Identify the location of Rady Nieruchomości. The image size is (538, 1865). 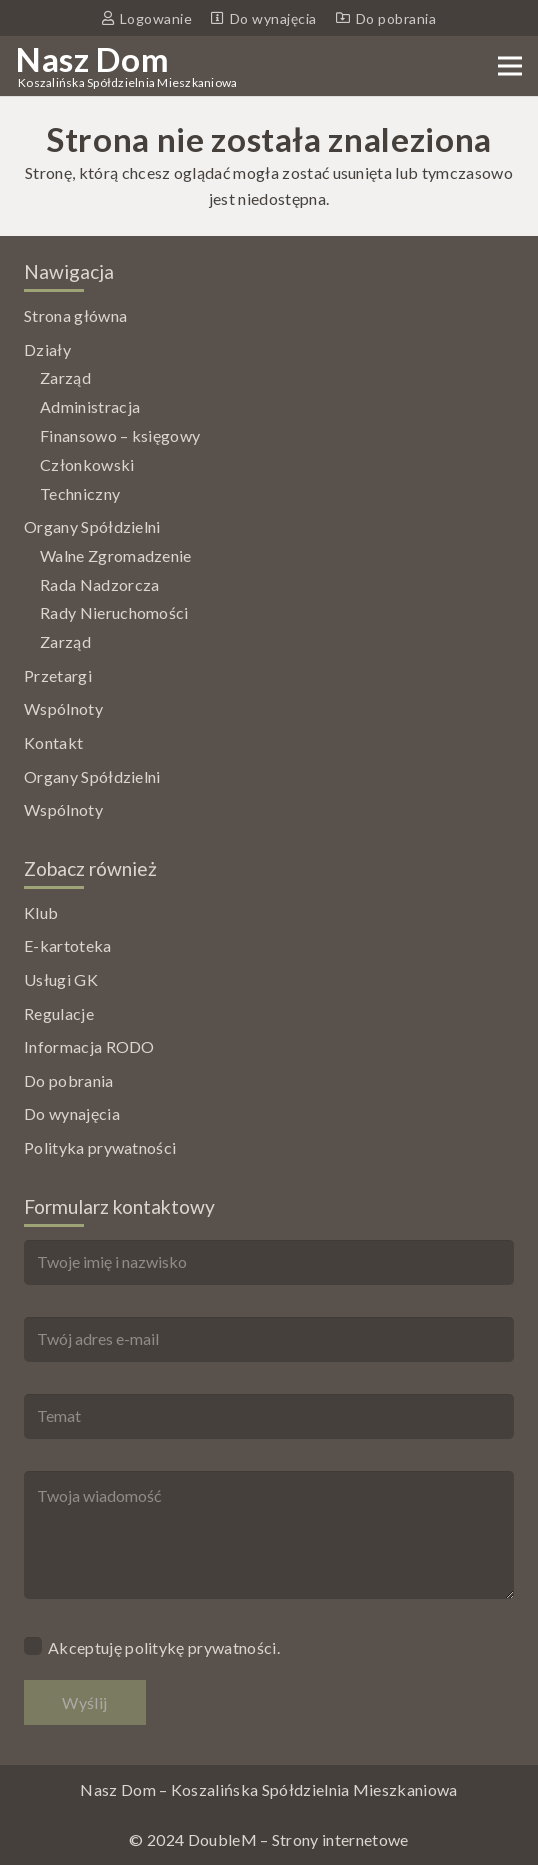
(114, 612).